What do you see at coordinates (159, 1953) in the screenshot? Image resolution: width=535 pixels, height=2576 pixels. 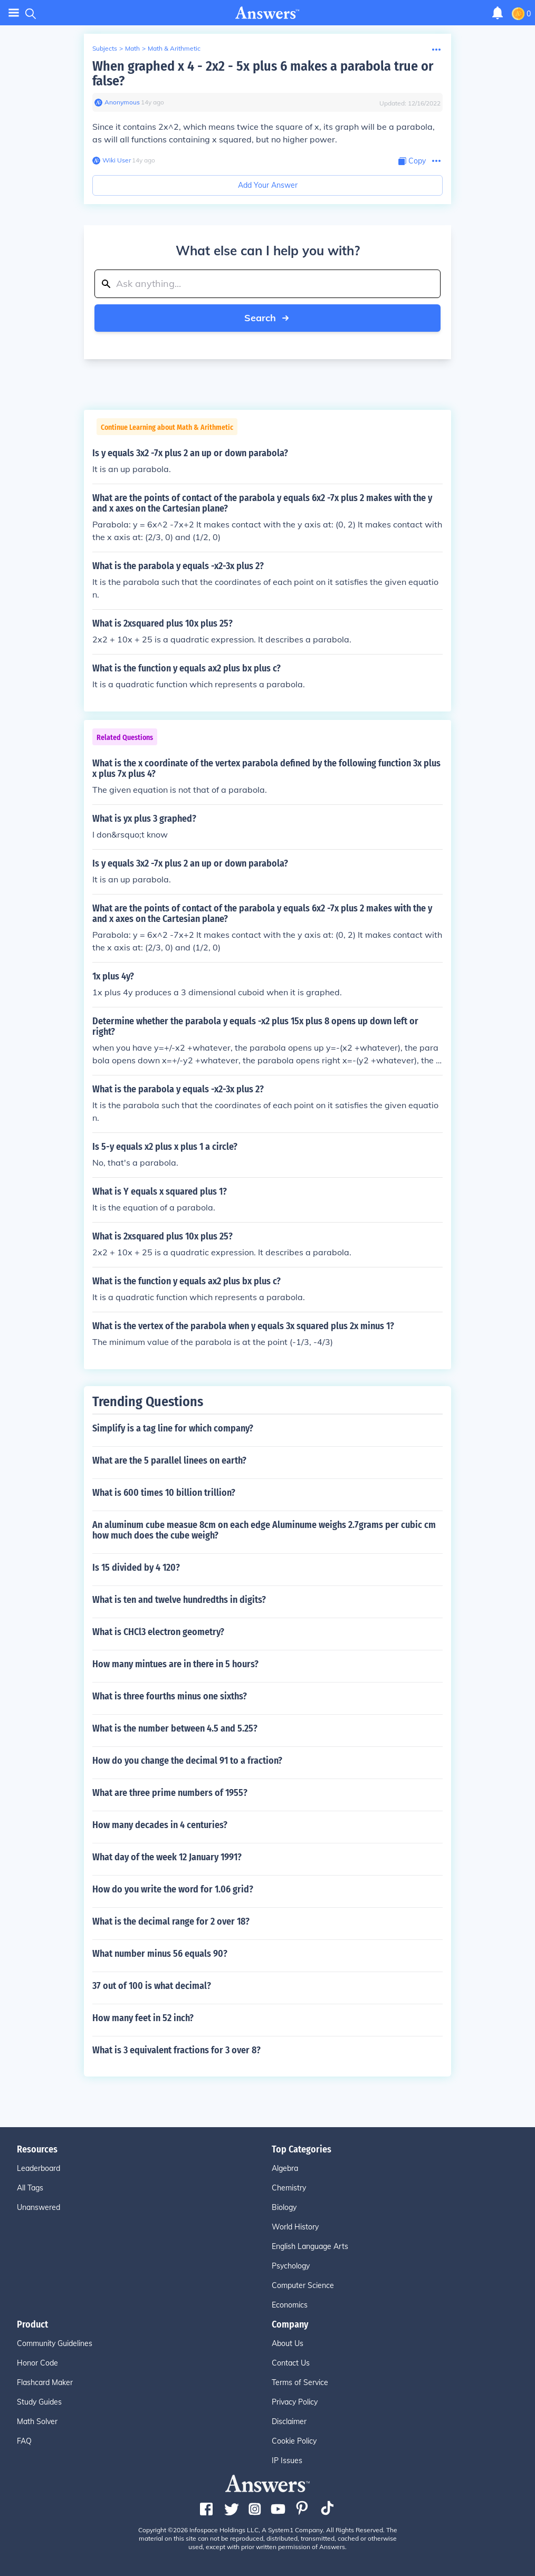 I see `What number minus 56 equals 90?` at bounding box center [159, 1953].